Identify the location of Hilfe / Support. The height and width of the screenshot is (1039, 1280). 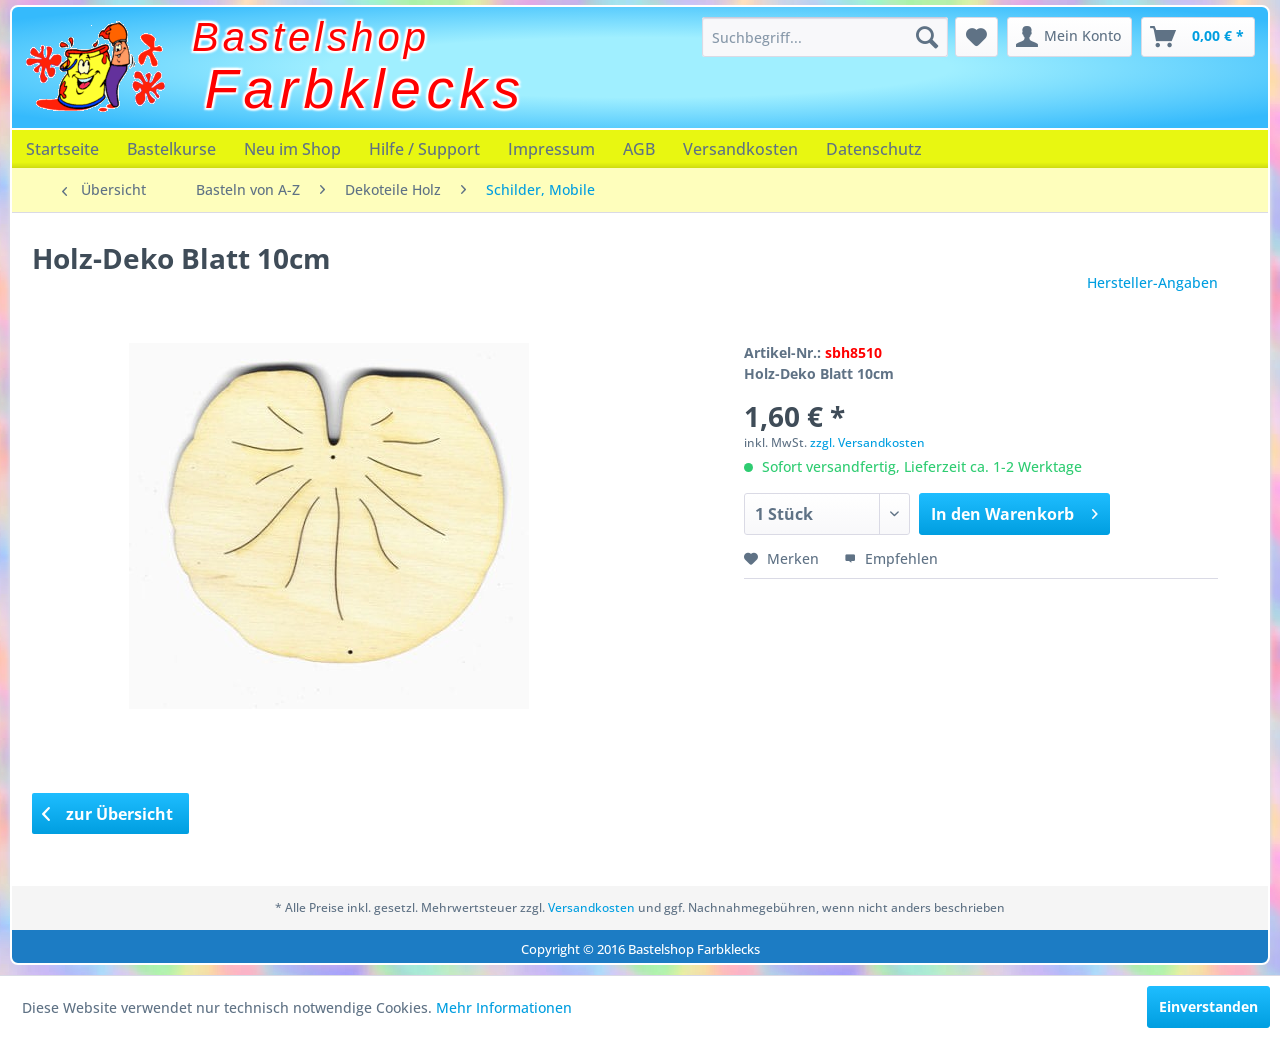
(424, 149).